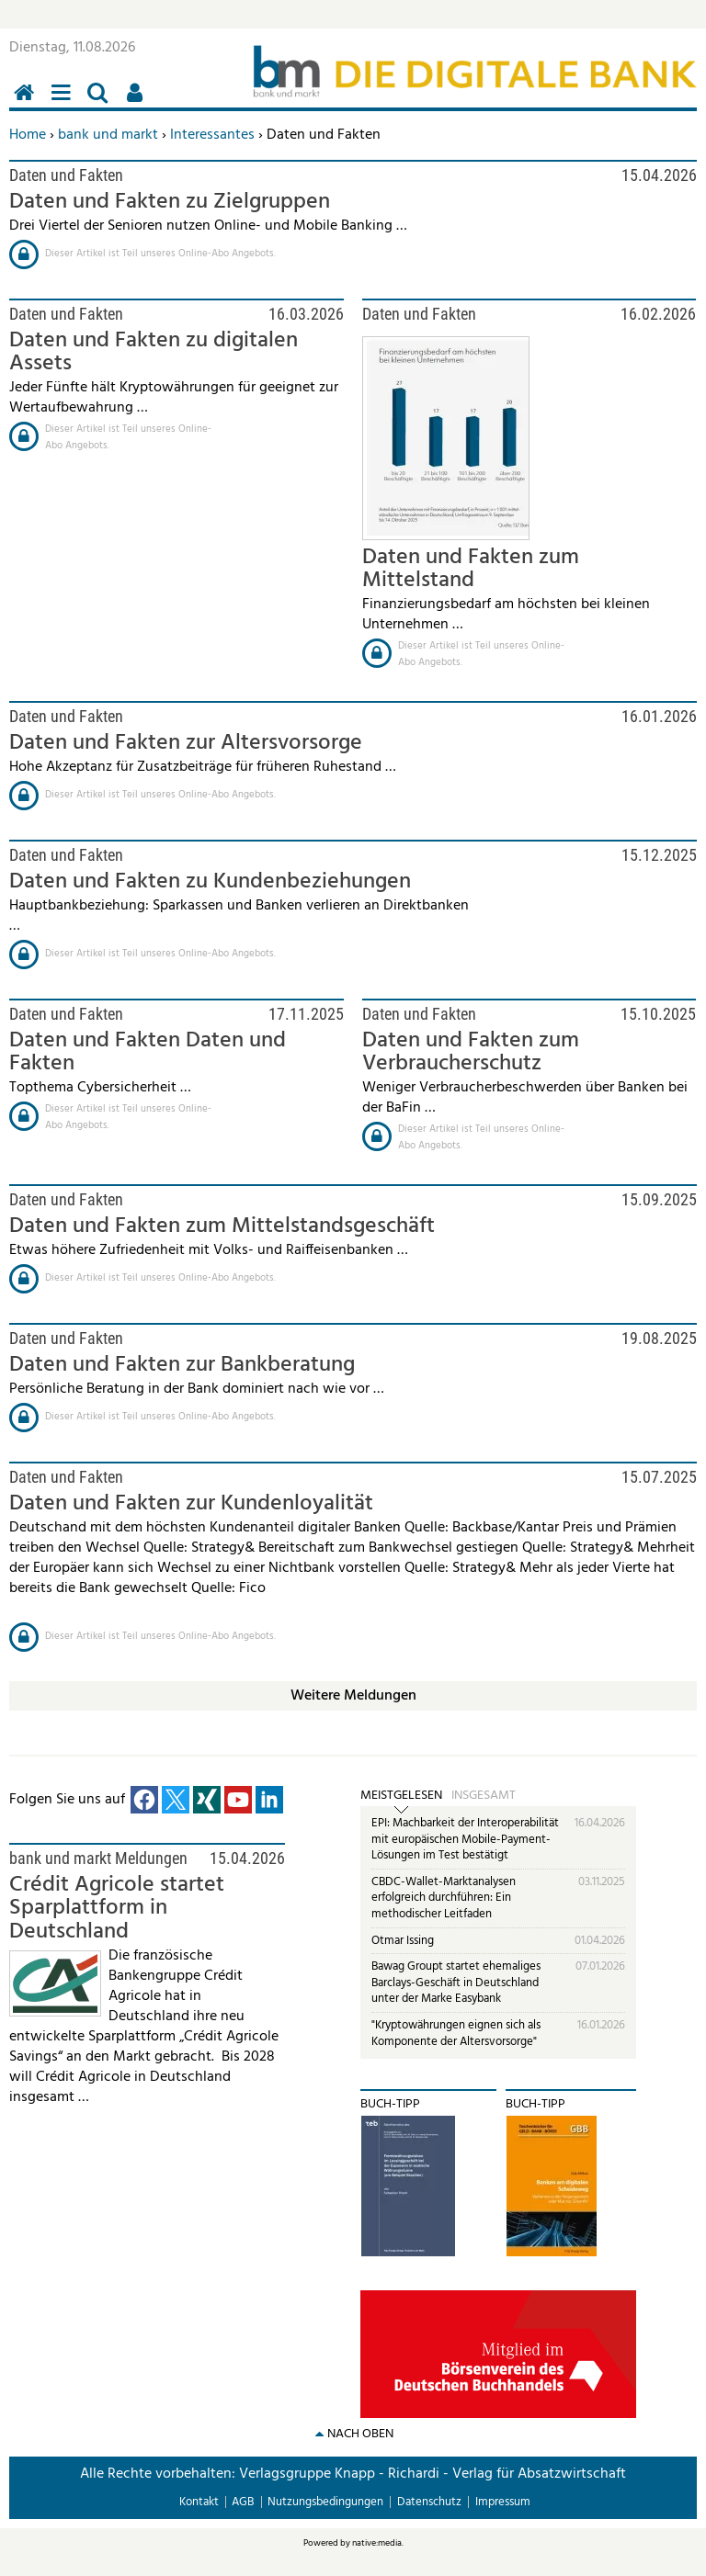  Describe the element at coordinates (465, 1839) in the screenshot. I see `EPI: Machbarkeit der Interoperabilität mit europäischen Mobile-Payment-Lösungen im Test bestätigt` at that location.